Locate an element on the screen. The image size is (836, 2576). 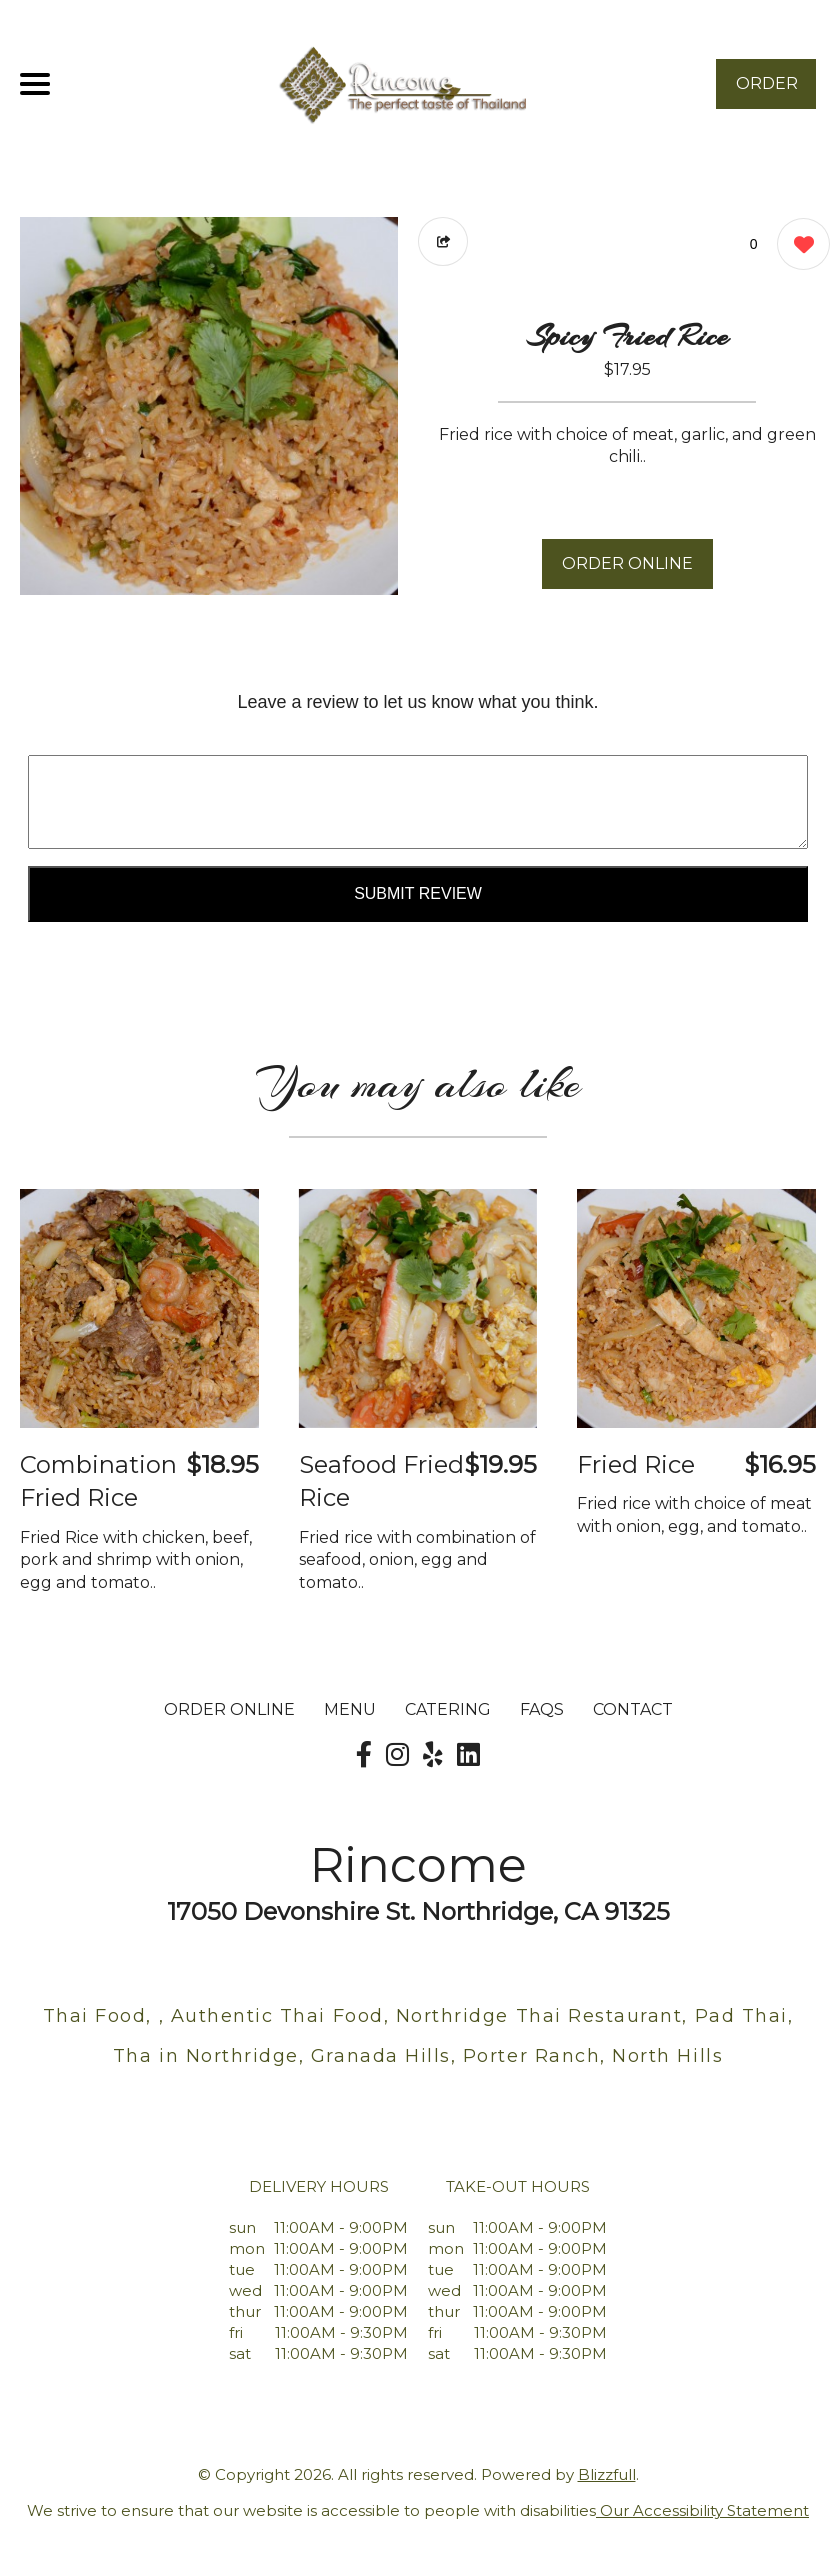
MENU is located at coordinates (350, 1709).